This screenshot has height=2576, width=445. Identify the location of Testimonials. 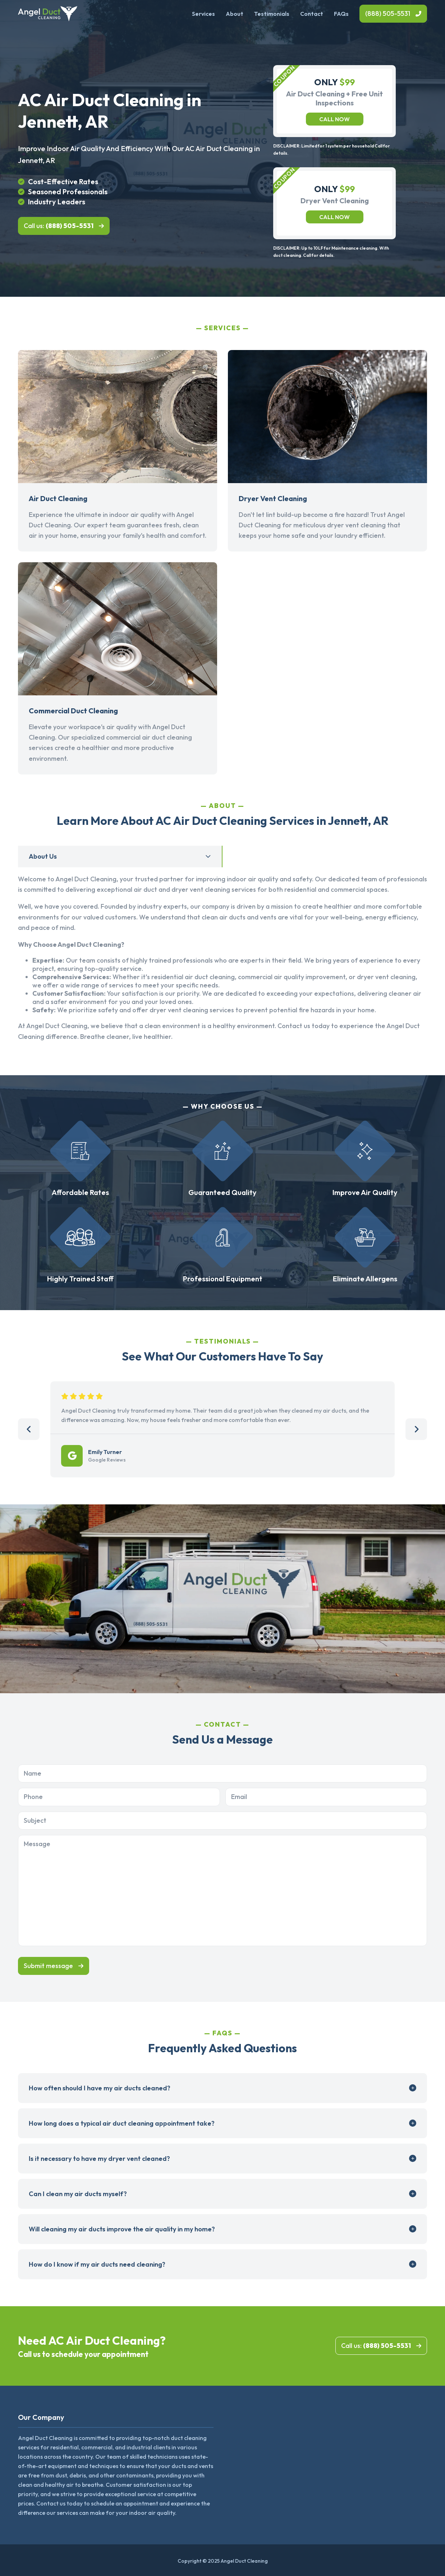
(271, 13).